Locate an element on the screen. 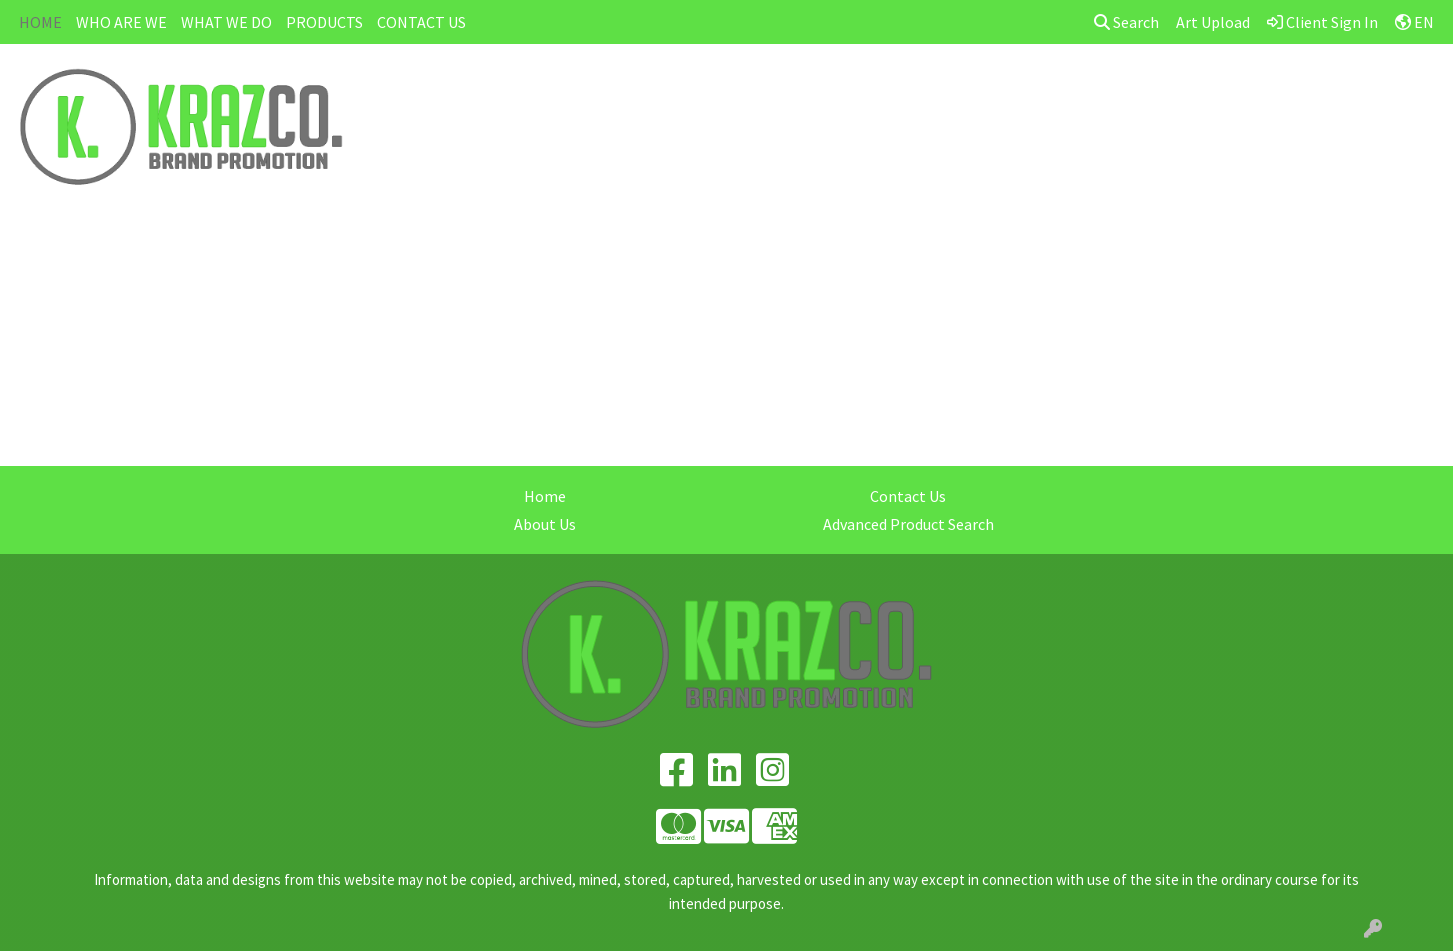  Home is located at coordinates (545, 496).